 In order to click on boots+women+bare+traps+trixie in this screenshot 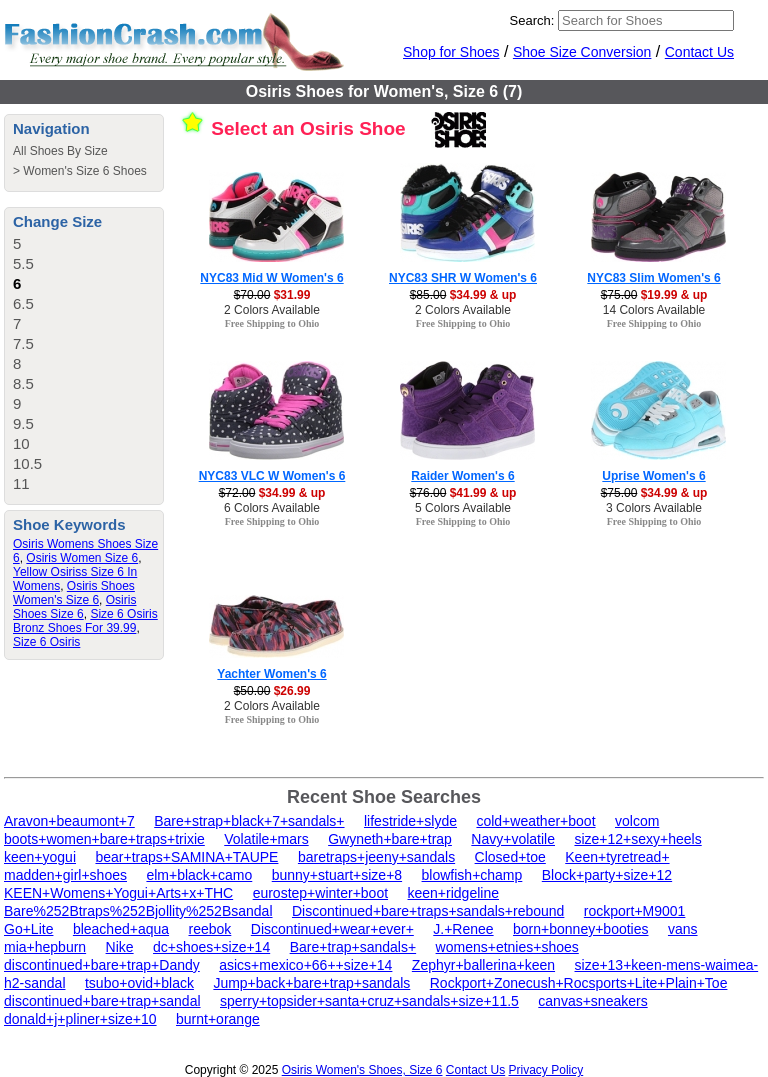, I will do `click(104, 839)`.